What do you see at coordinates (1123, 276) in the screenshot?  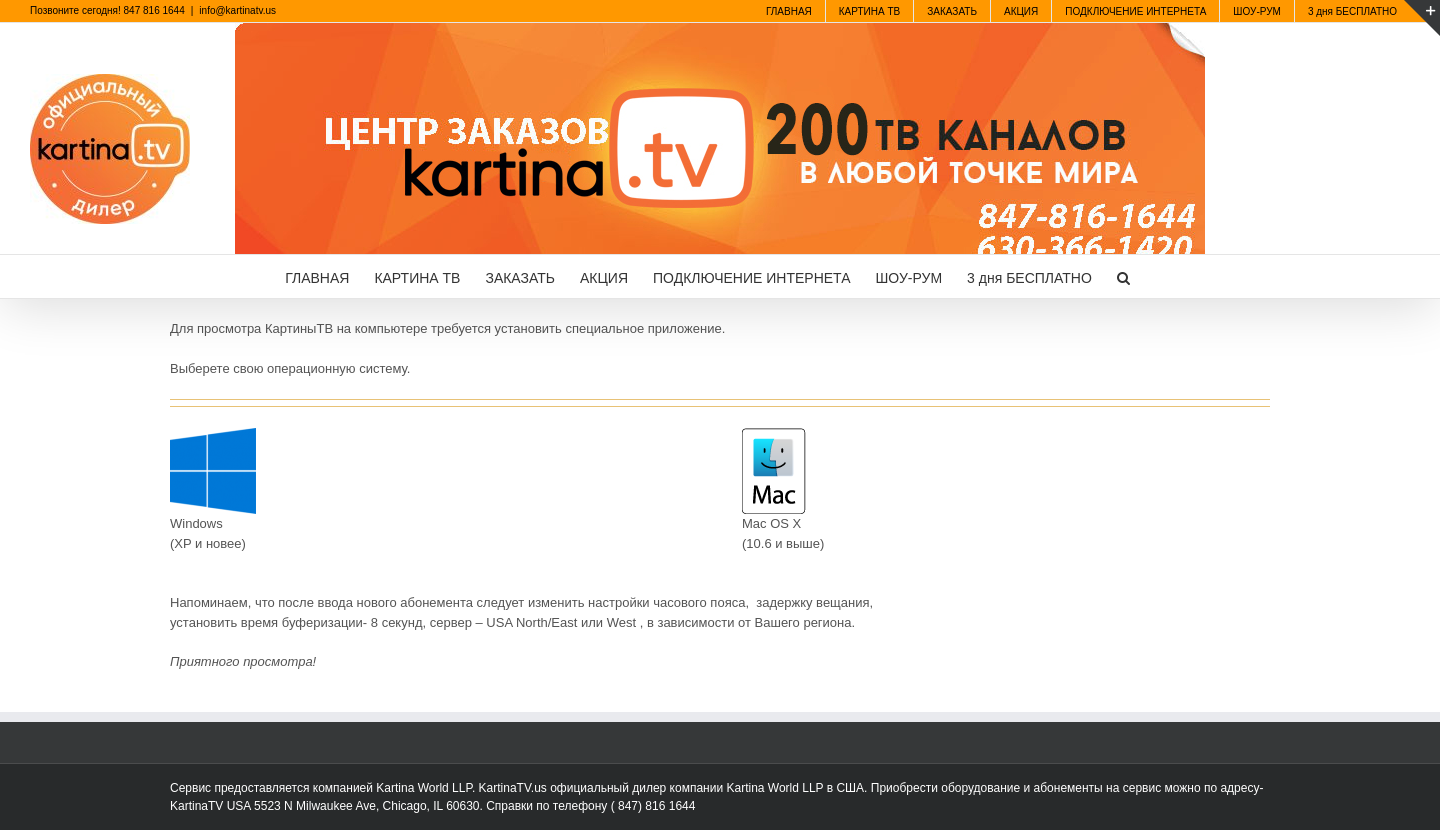 I see `[button]` at bounding box center [1123, 276].